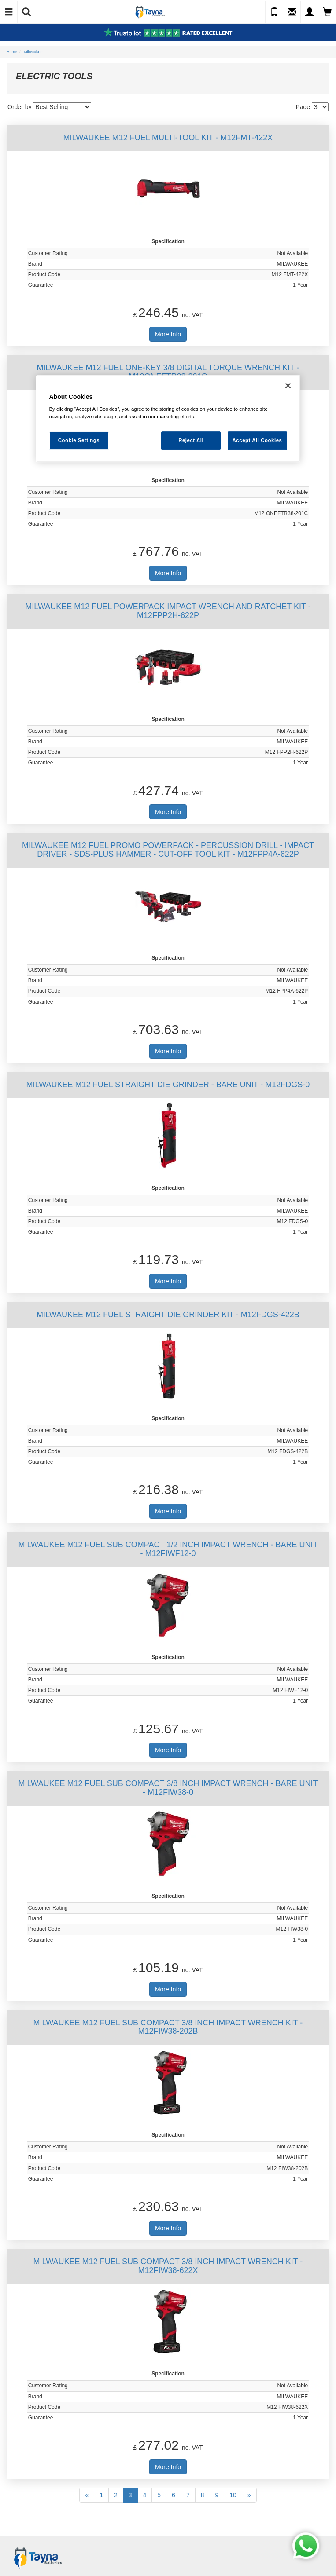 Image resolution: width=336 pixels, height=2576 pixels. I want to click on [Close], so click(288, 385).